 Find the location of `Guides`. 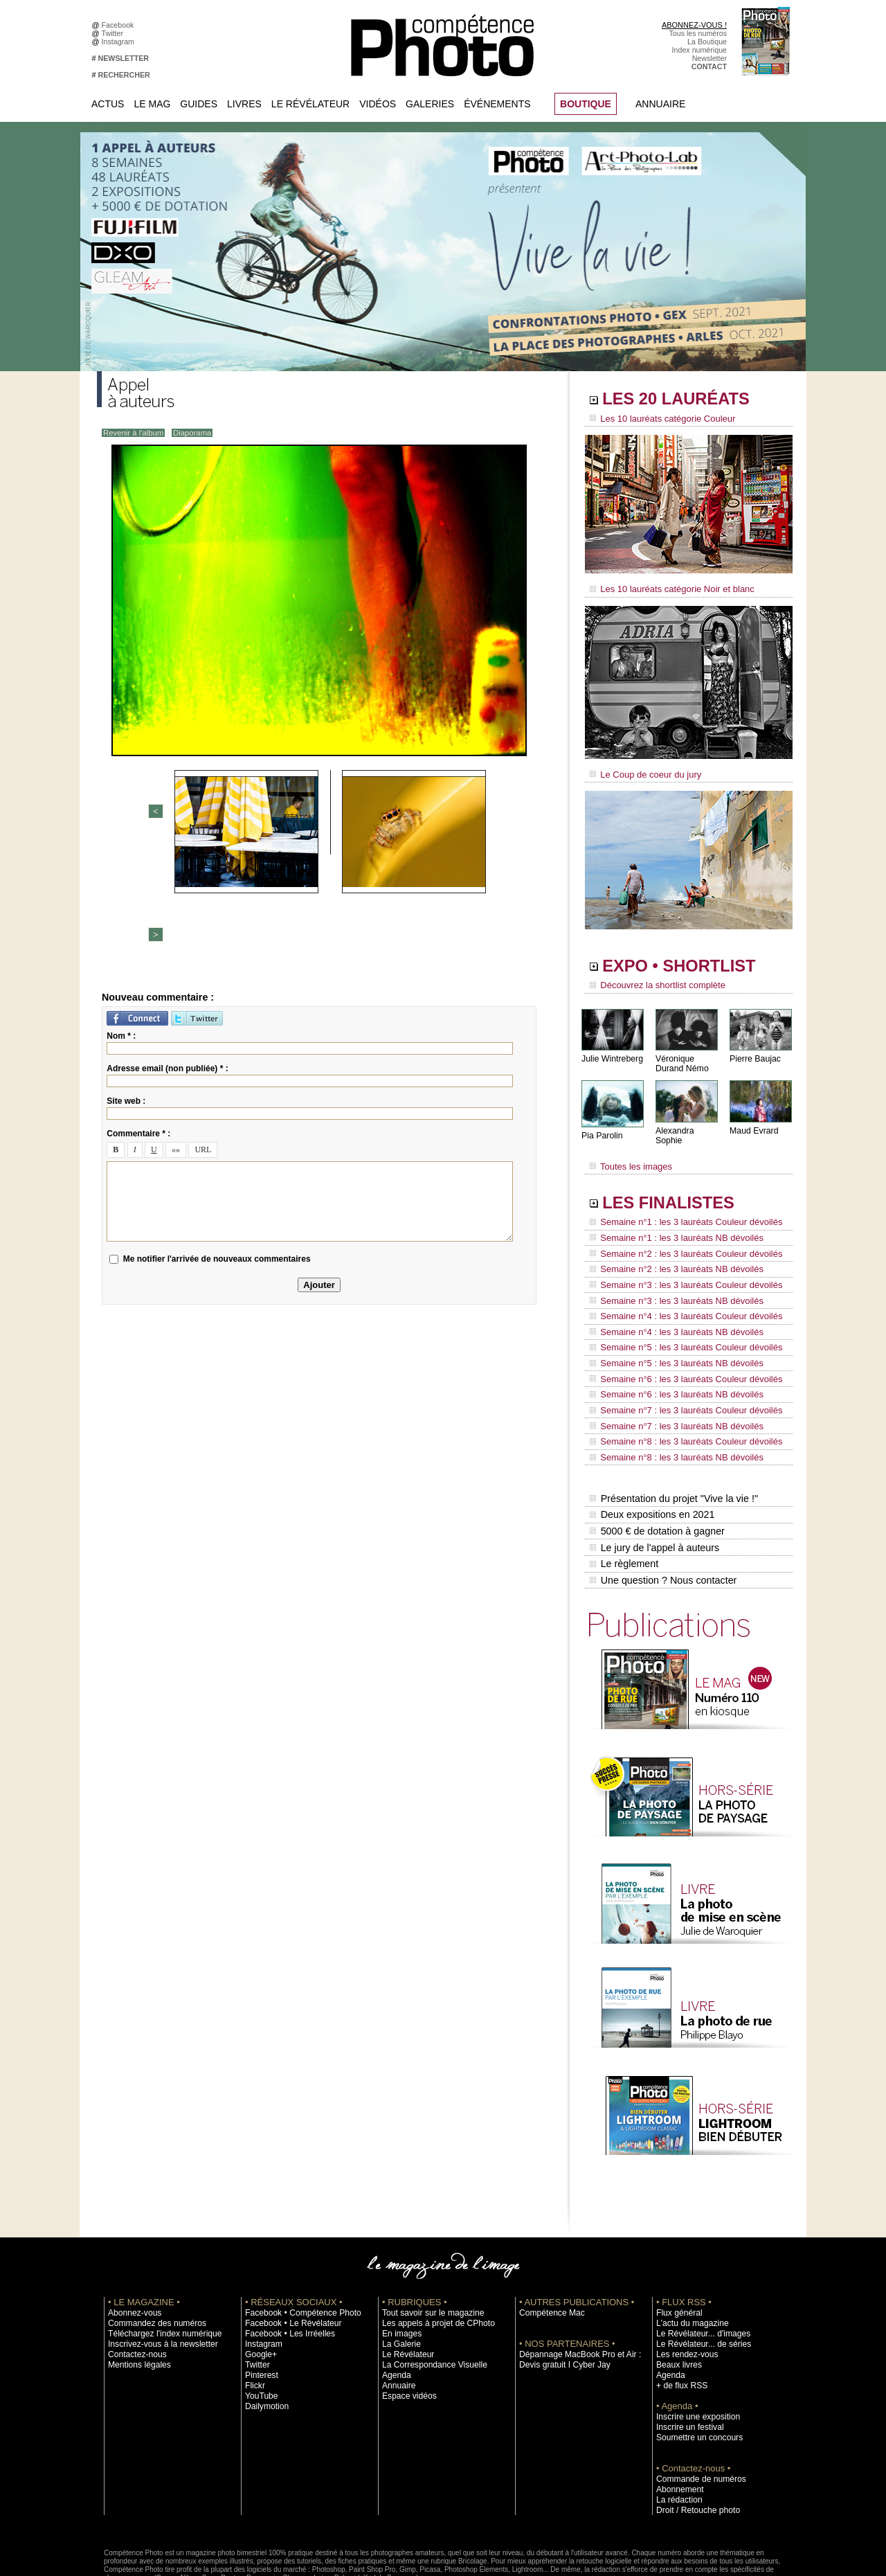

Guides is located at coordinates (198, 103).